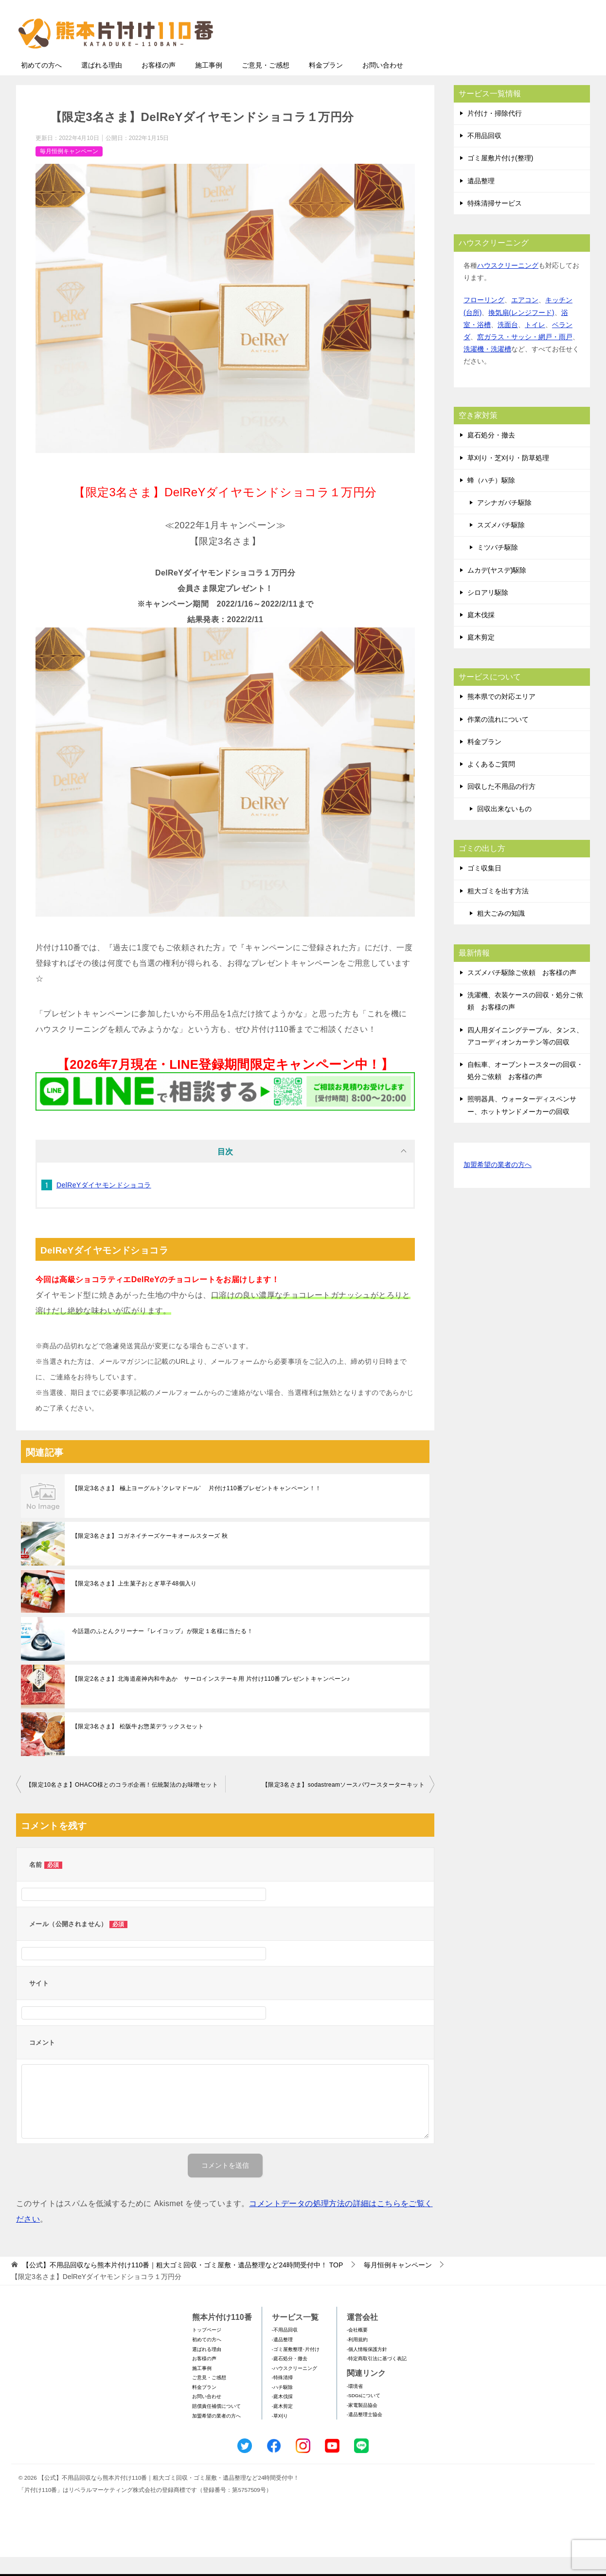 The height and width of the screenshot is (2576, 606). What do you see at coordinates (524, 356) in the screenshot?
I see `窓ガラス・サッシ・網戸・雨戸` at bounding box center [524, 356].